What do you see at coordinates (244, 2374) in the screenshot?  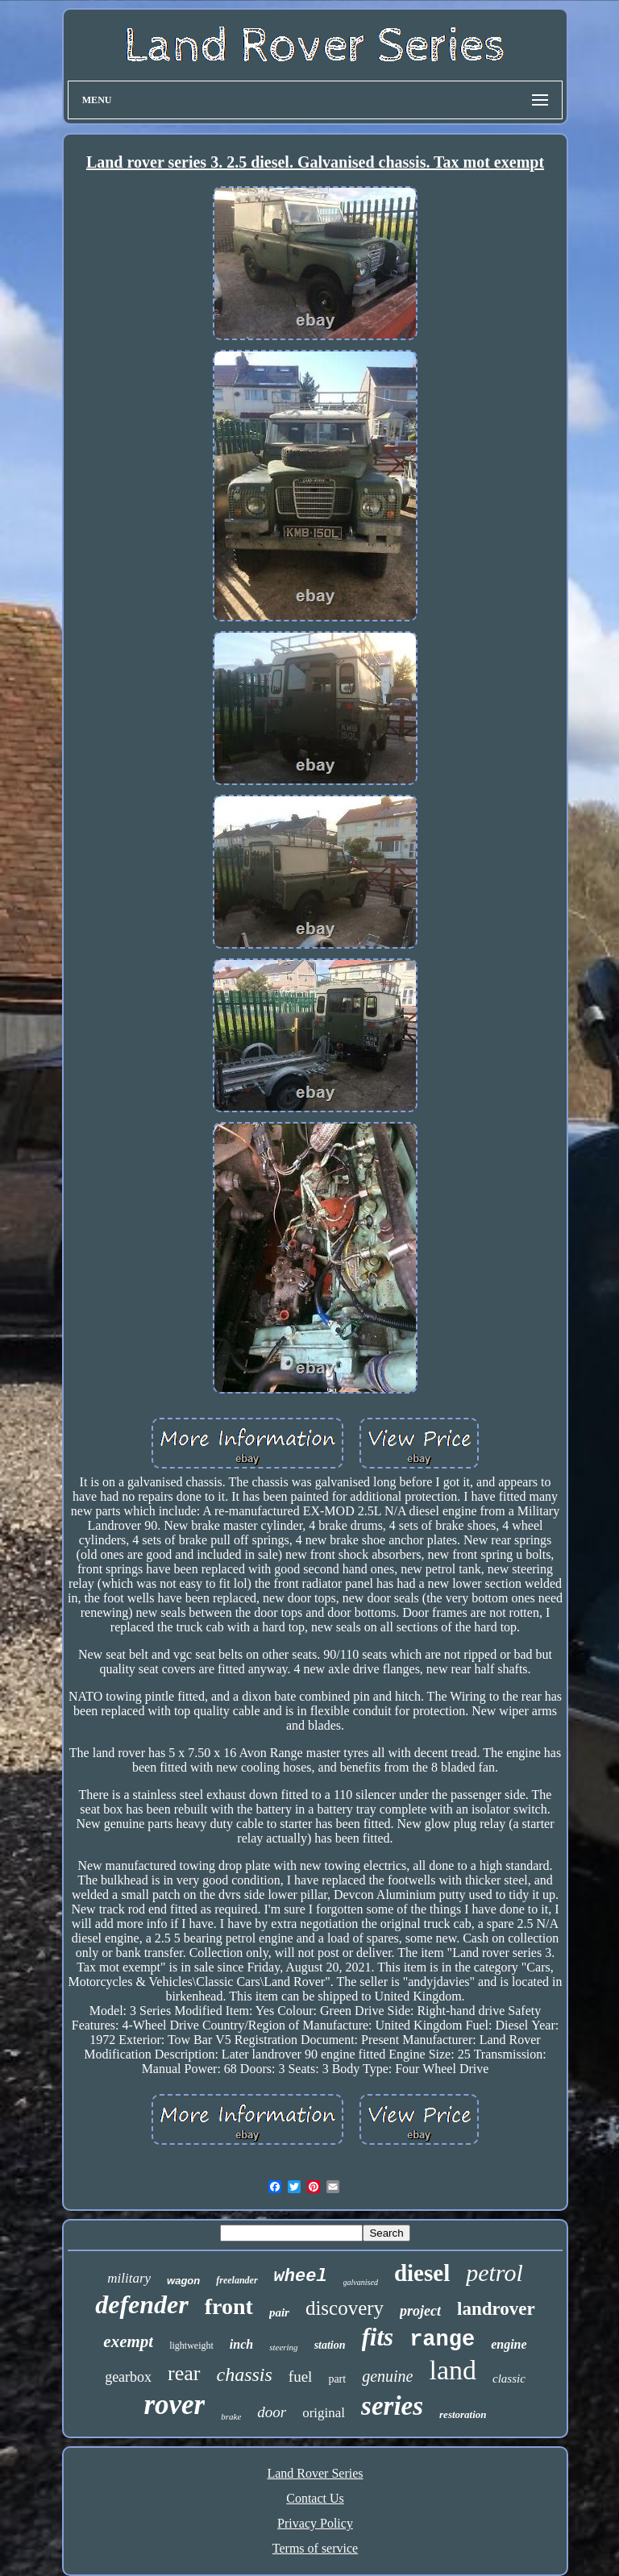 I see `chassis` at bounding box center [244, 2374].